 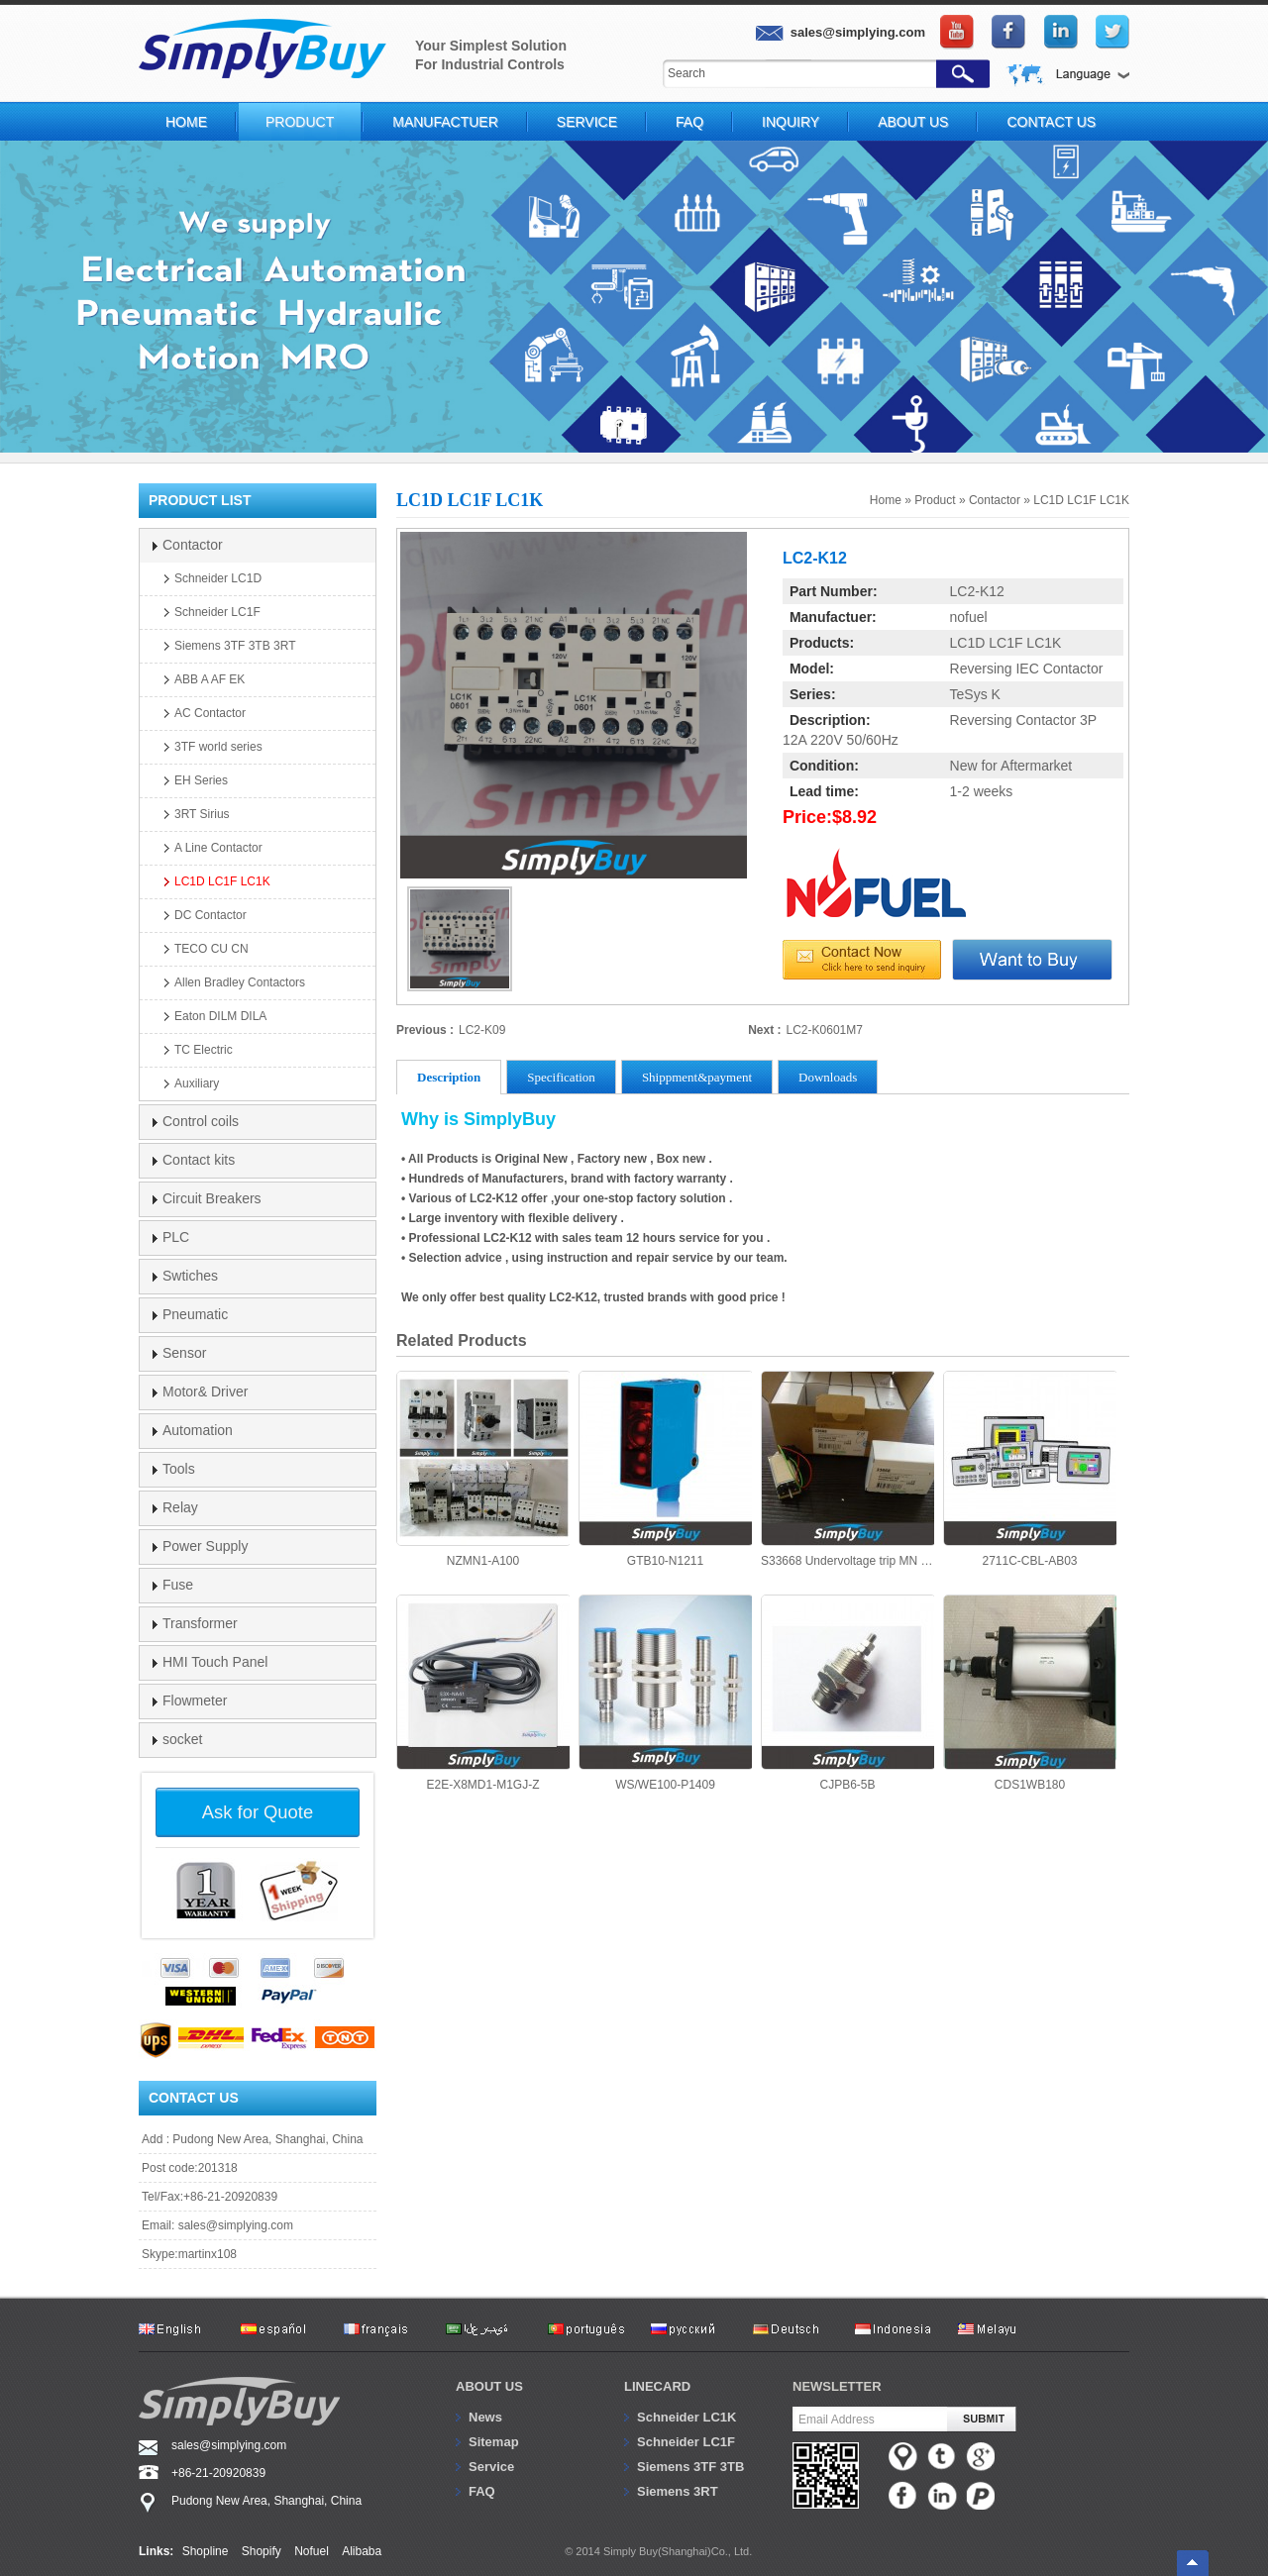 What do you see at coordinates (1029, 1693) in the screenshot?
I see `CDS1WB180` at bounding box center [1029, 1693].